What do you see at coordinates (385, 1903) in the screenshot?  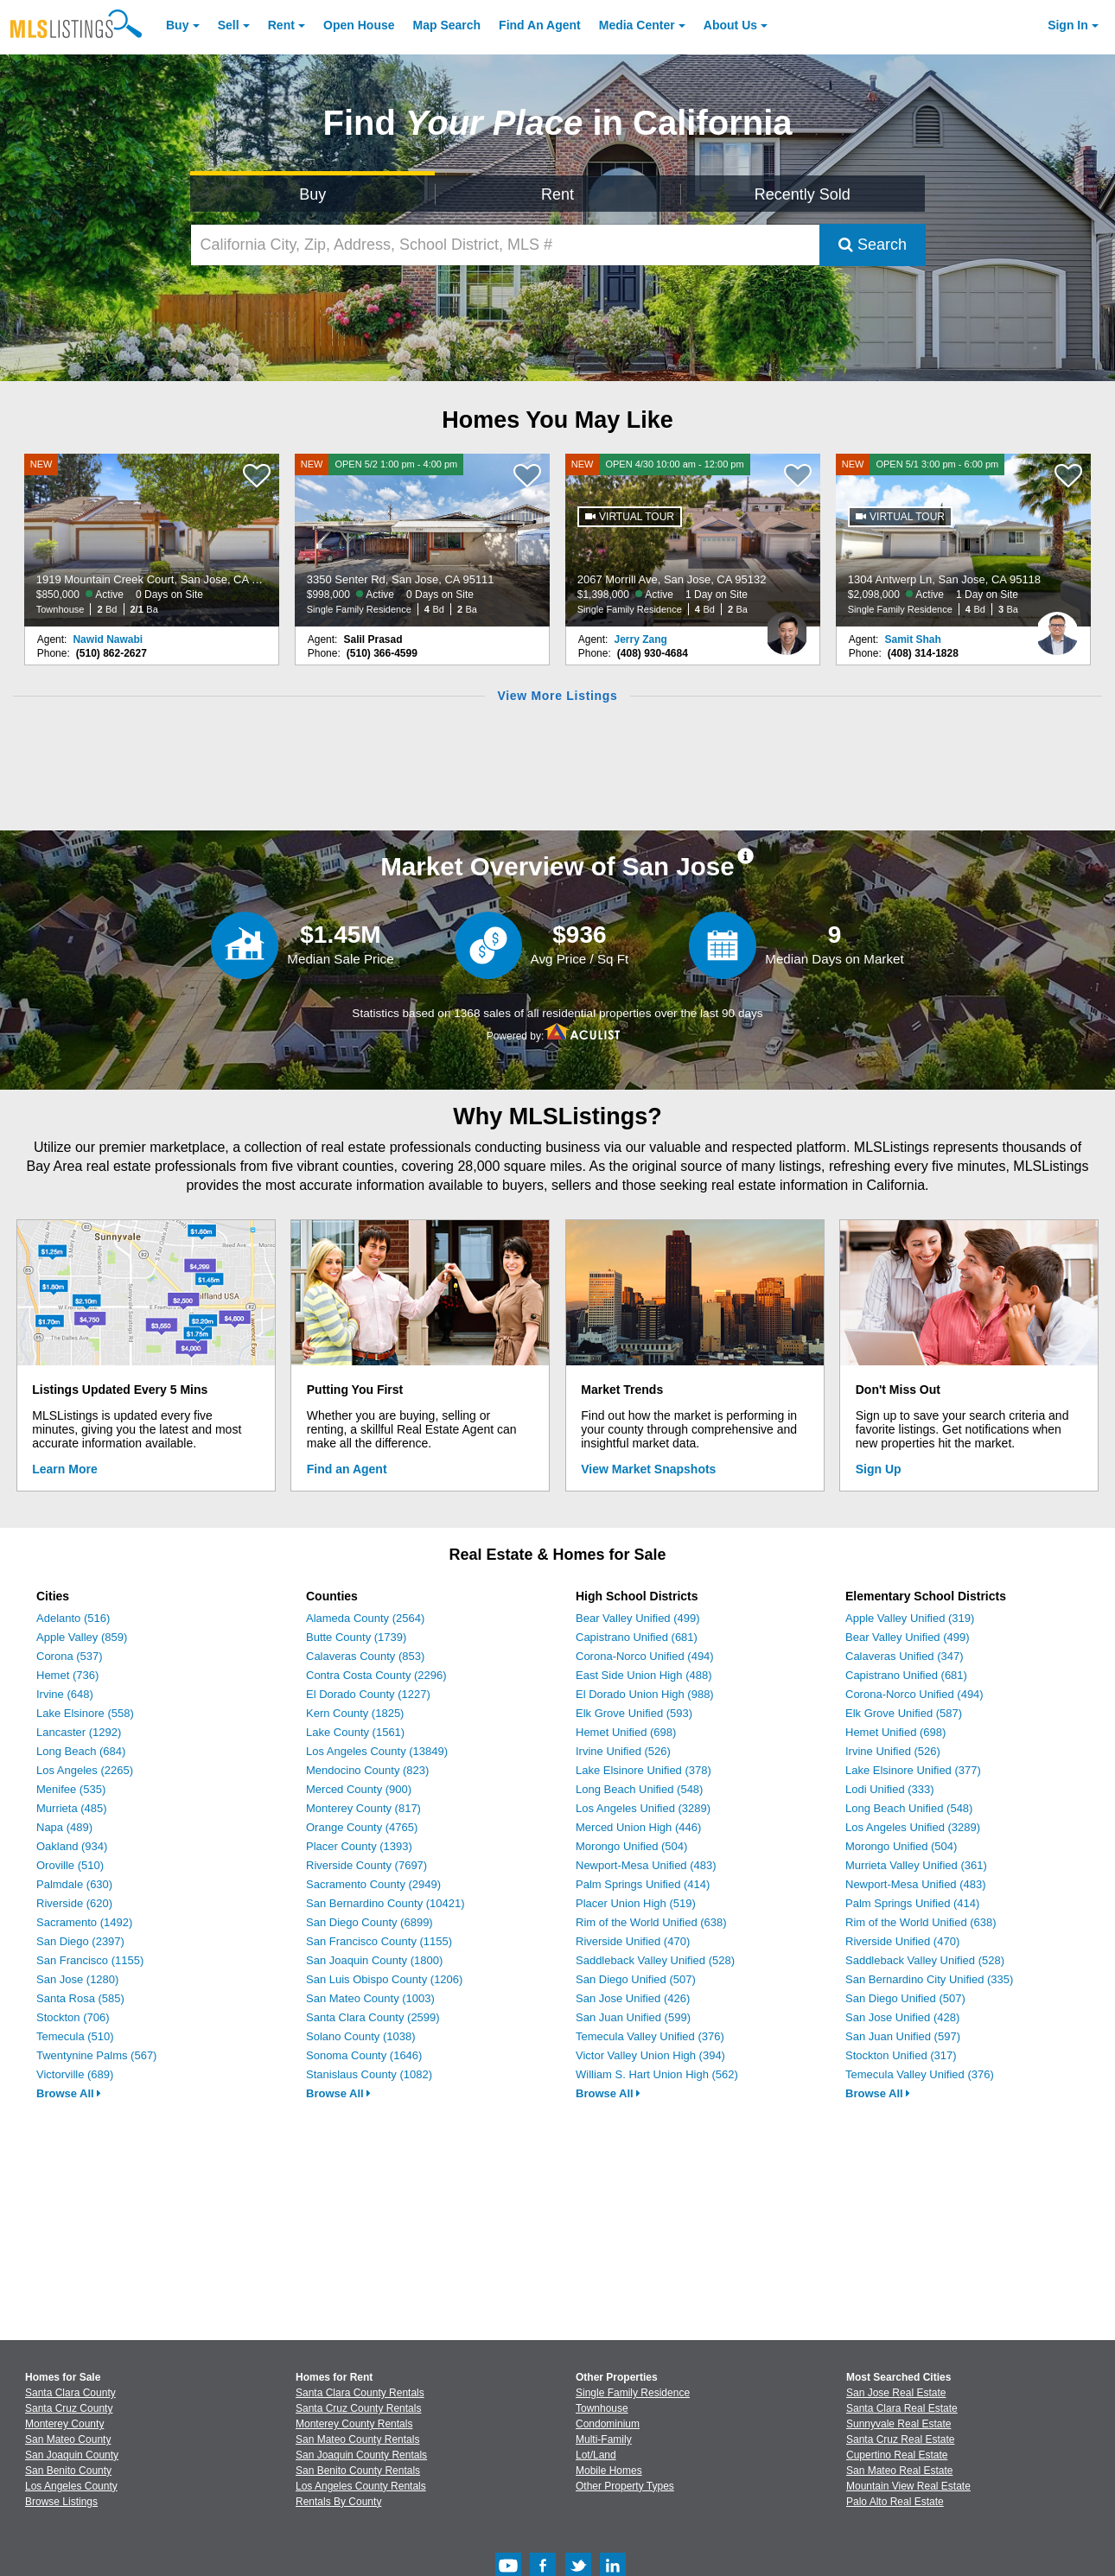 I see `San Bernardino County (10421)` at bounding box center [385, 1903].